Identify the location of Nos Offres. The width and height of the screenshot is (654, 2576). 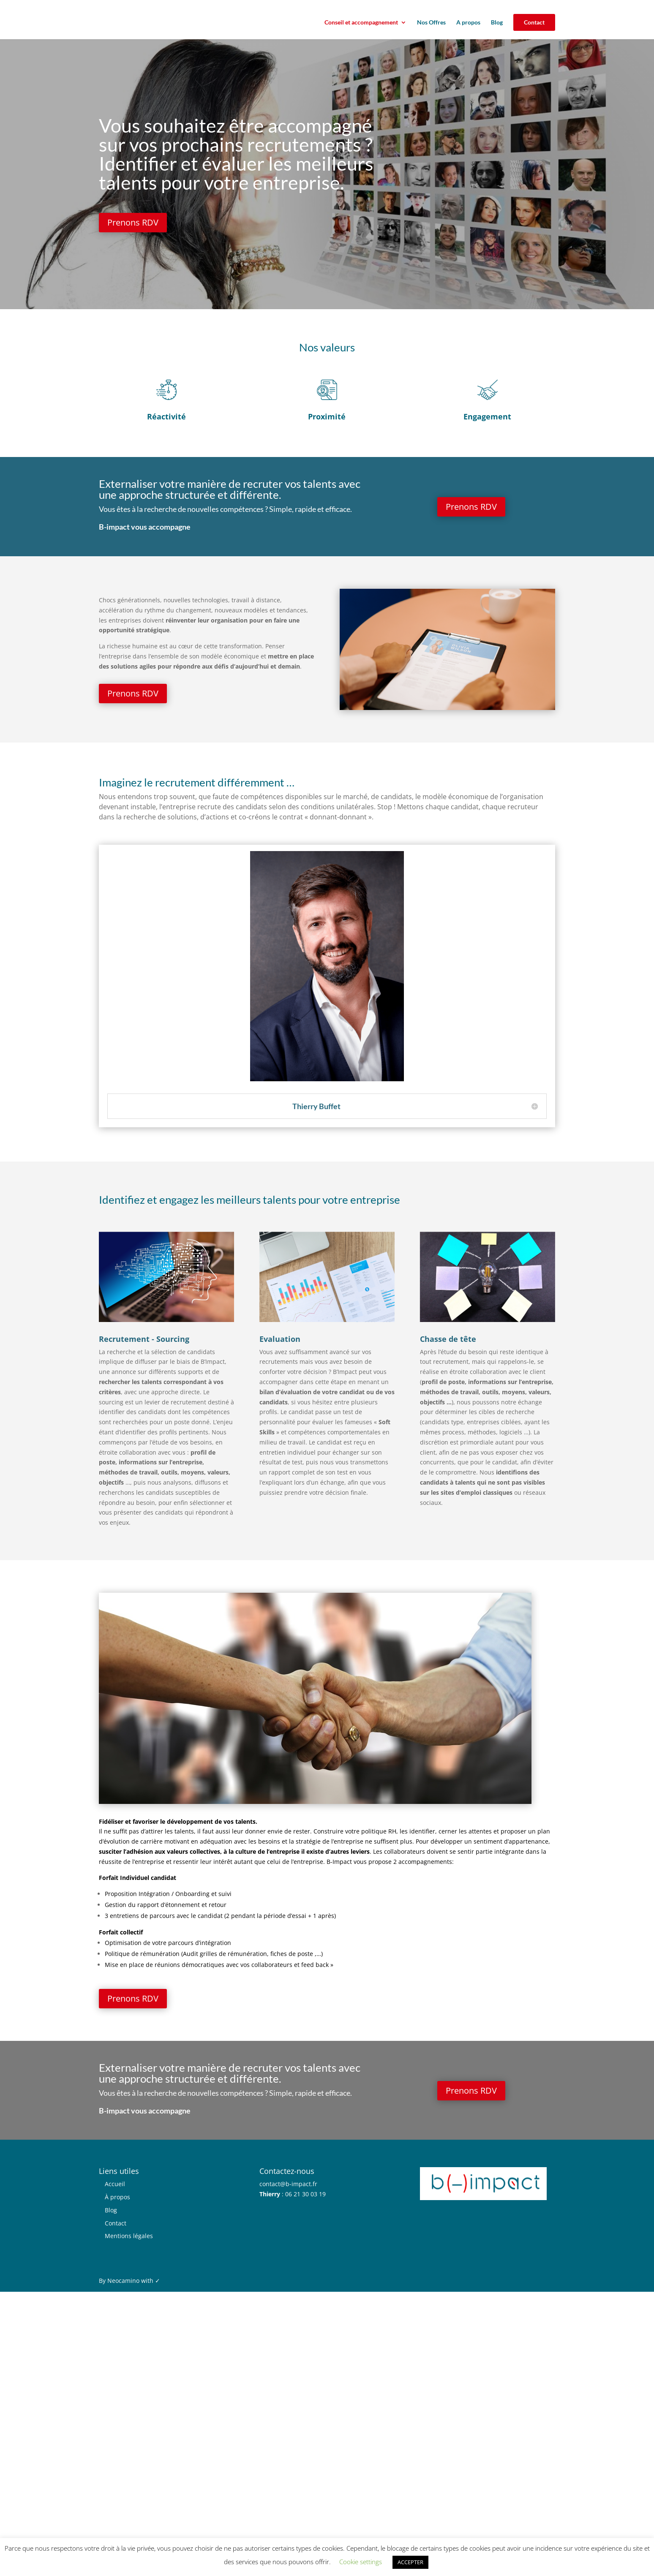
(431, 22).